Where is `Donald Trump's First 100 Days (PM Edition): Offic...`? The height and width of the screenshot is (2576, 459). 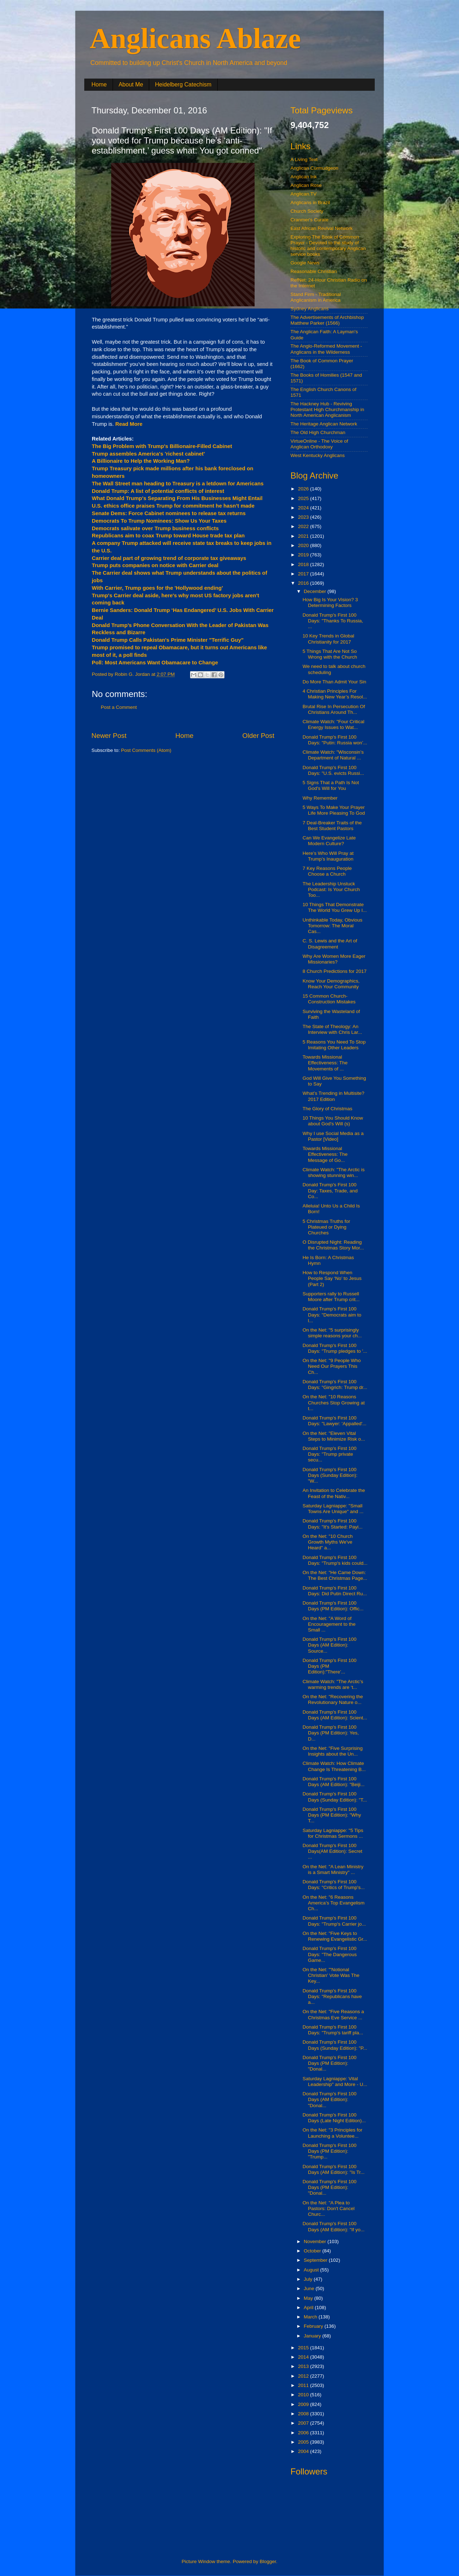 Donald Trump's First 100 Days (PM Edition): Offic... is located at coordinates (333, 1605).